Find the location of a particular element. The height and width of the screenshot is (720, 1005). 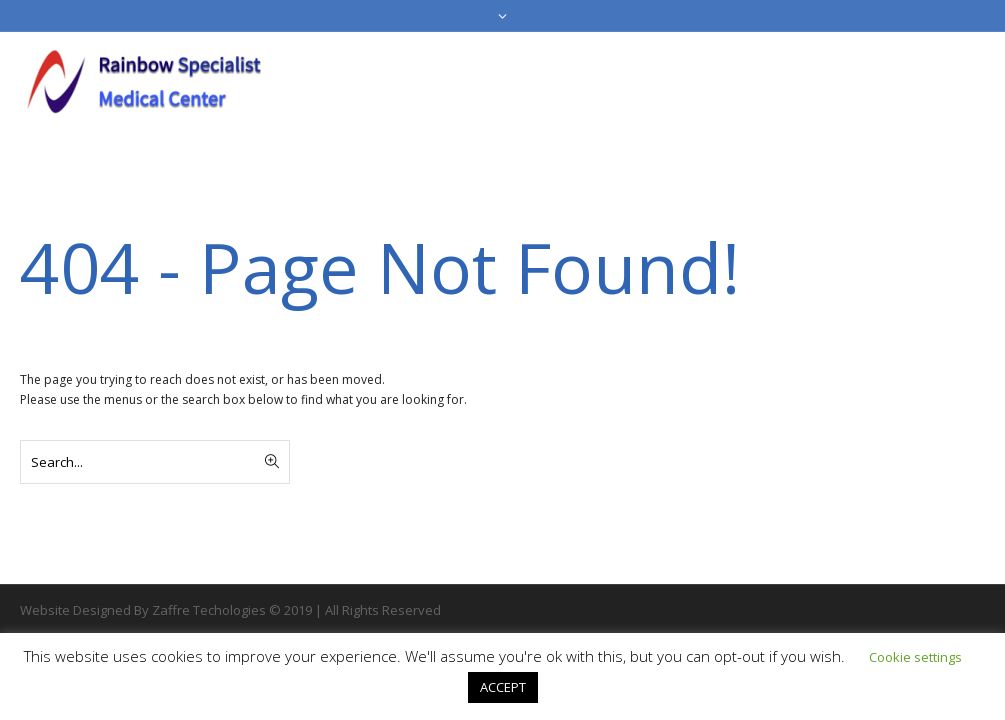

Cookie settings [button] is located at coordinates (915, 657).